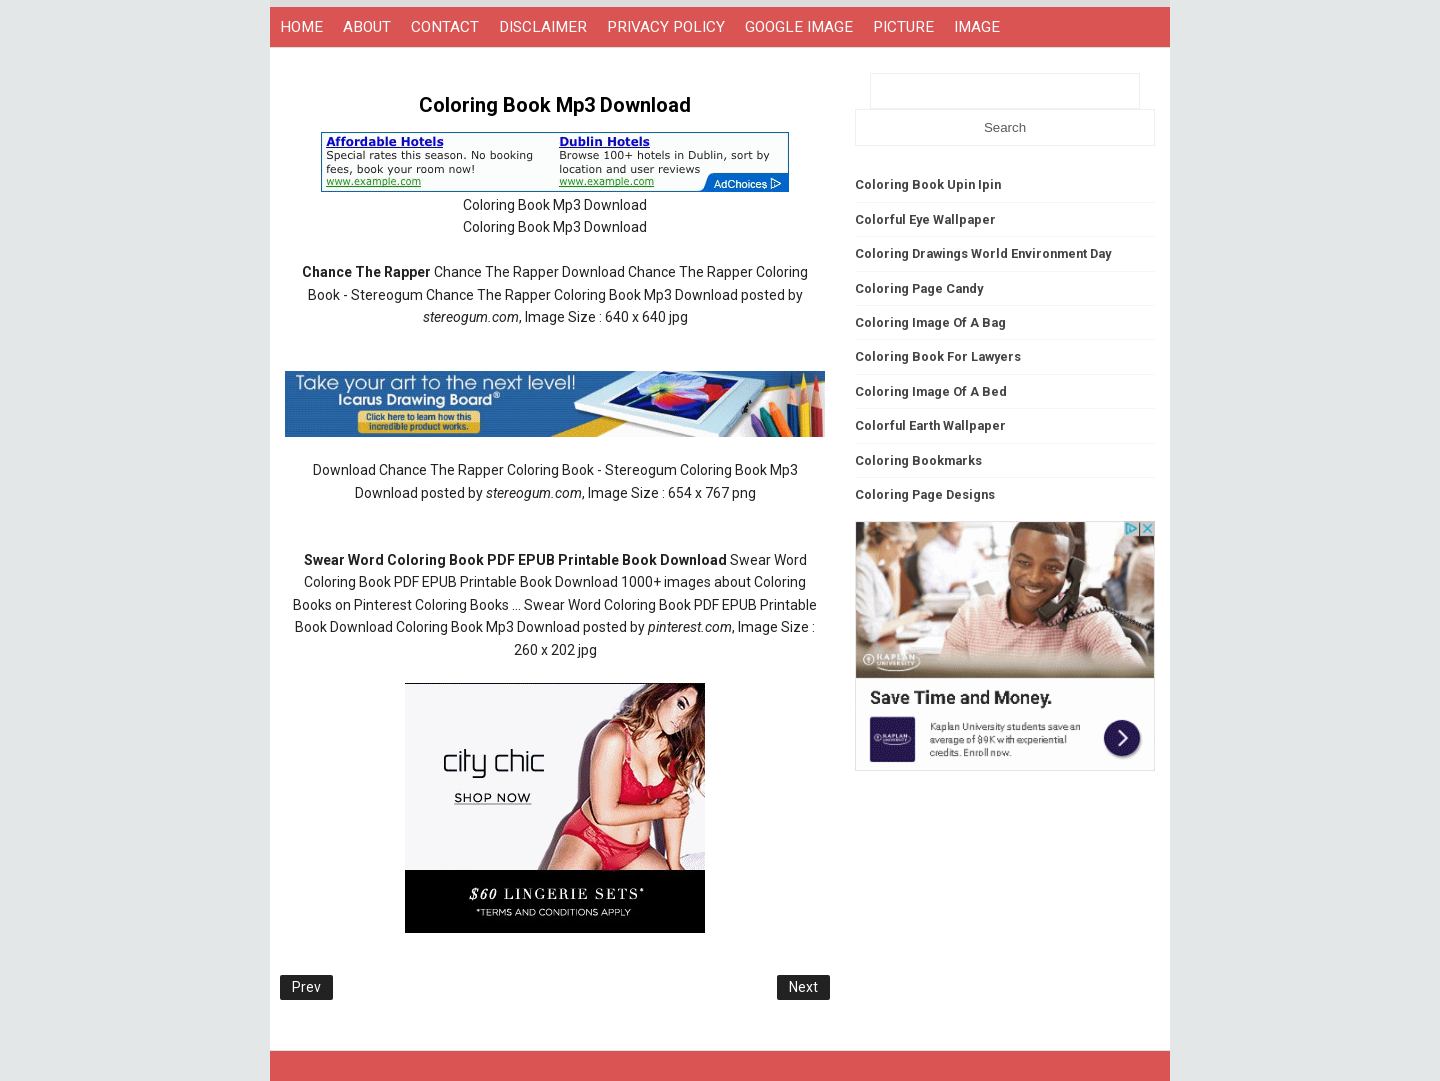 This screenshot has width=1440, height=1081. I want to click on ABOUT, so click(367, 27).